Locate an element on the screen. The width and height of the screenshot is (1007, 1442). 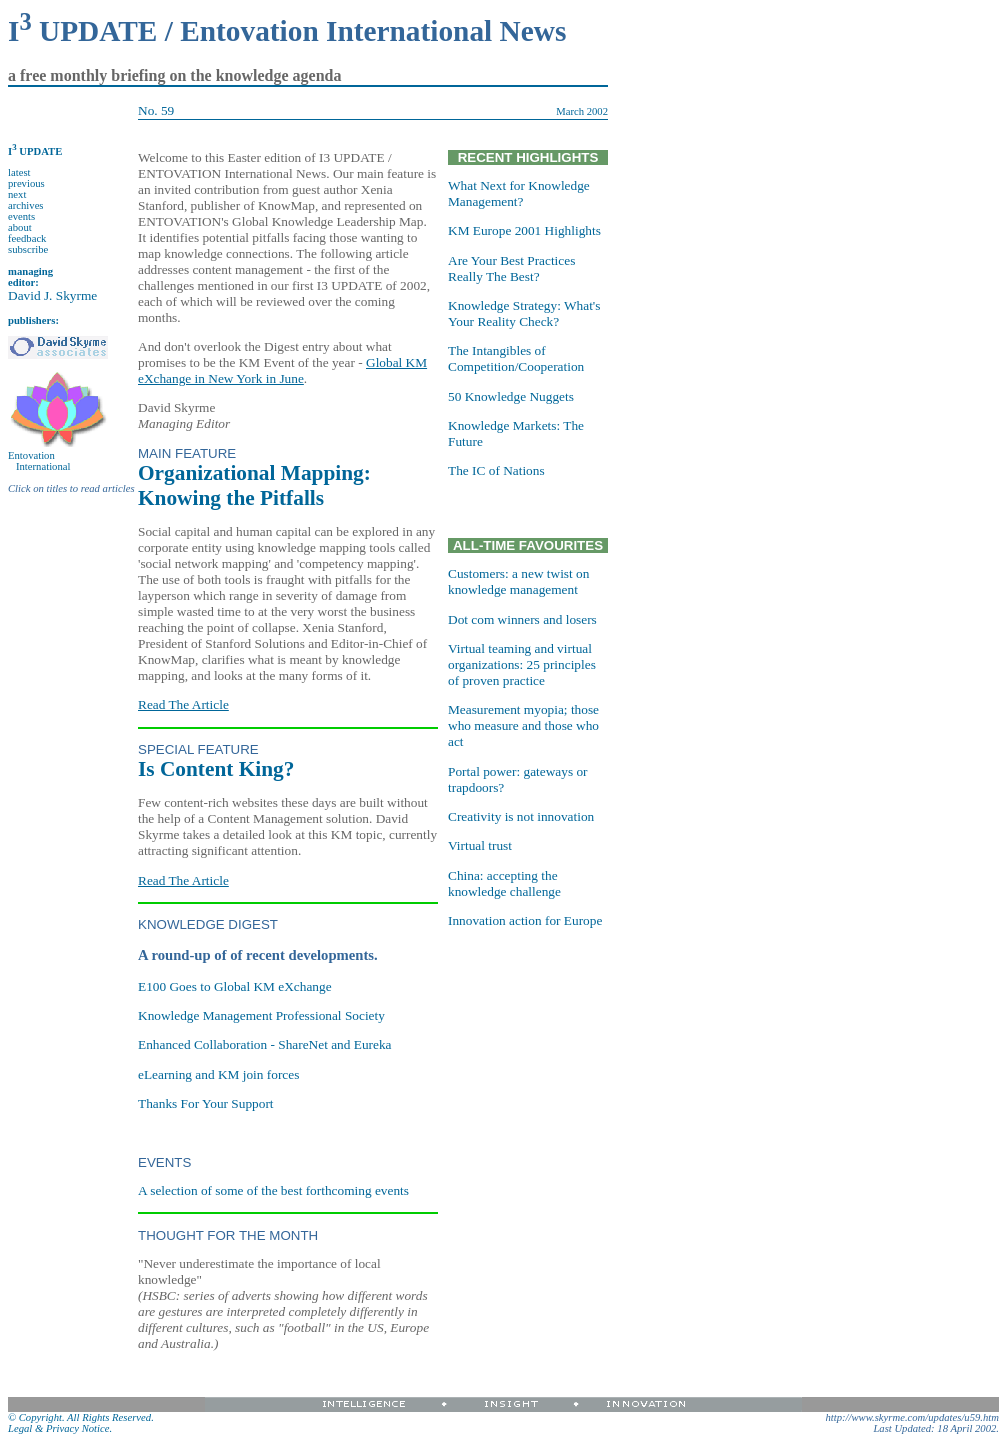
next is located at coordinates (17, 194).